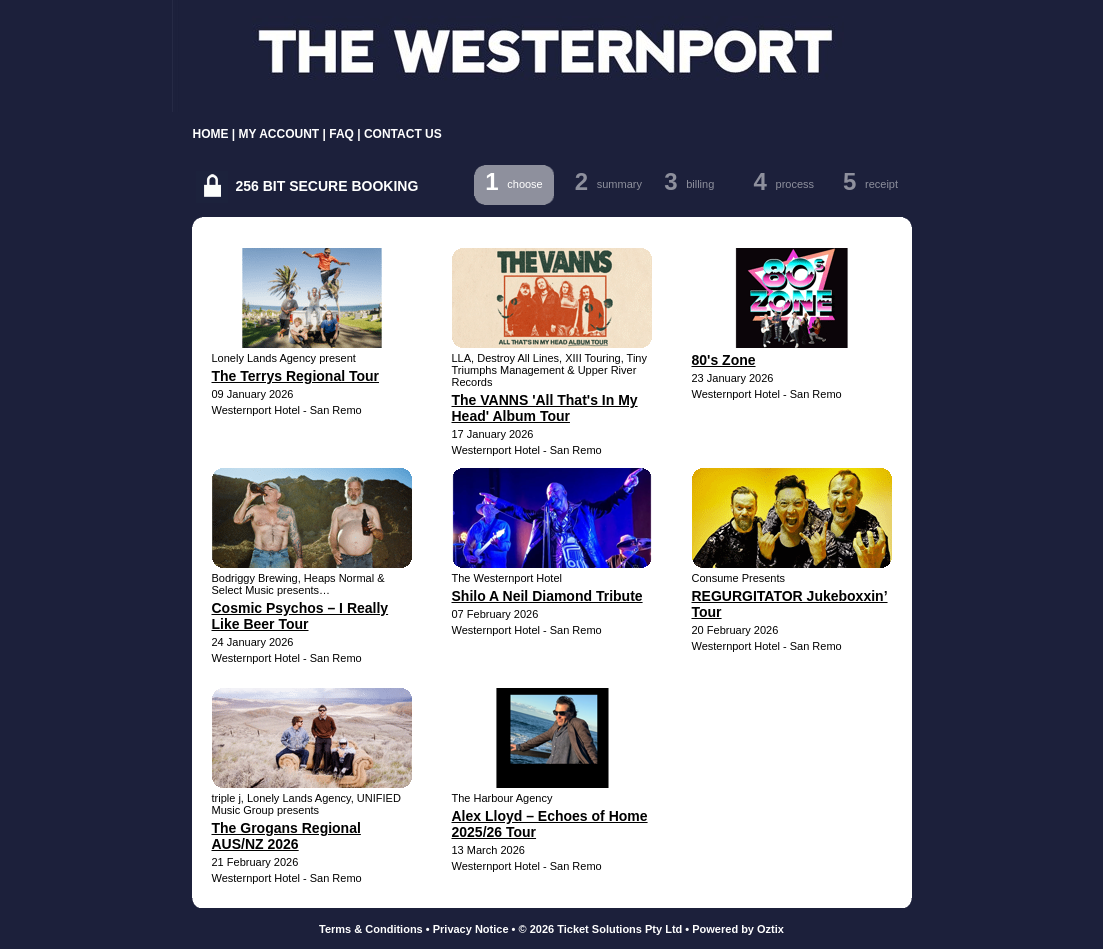 The image size is (1103, 949). What do you see at coordinates (601, 929) in the screenshot?
I see `© 2026 Ticket Solutions Pty Ltd` at bounding box center [601, 929].